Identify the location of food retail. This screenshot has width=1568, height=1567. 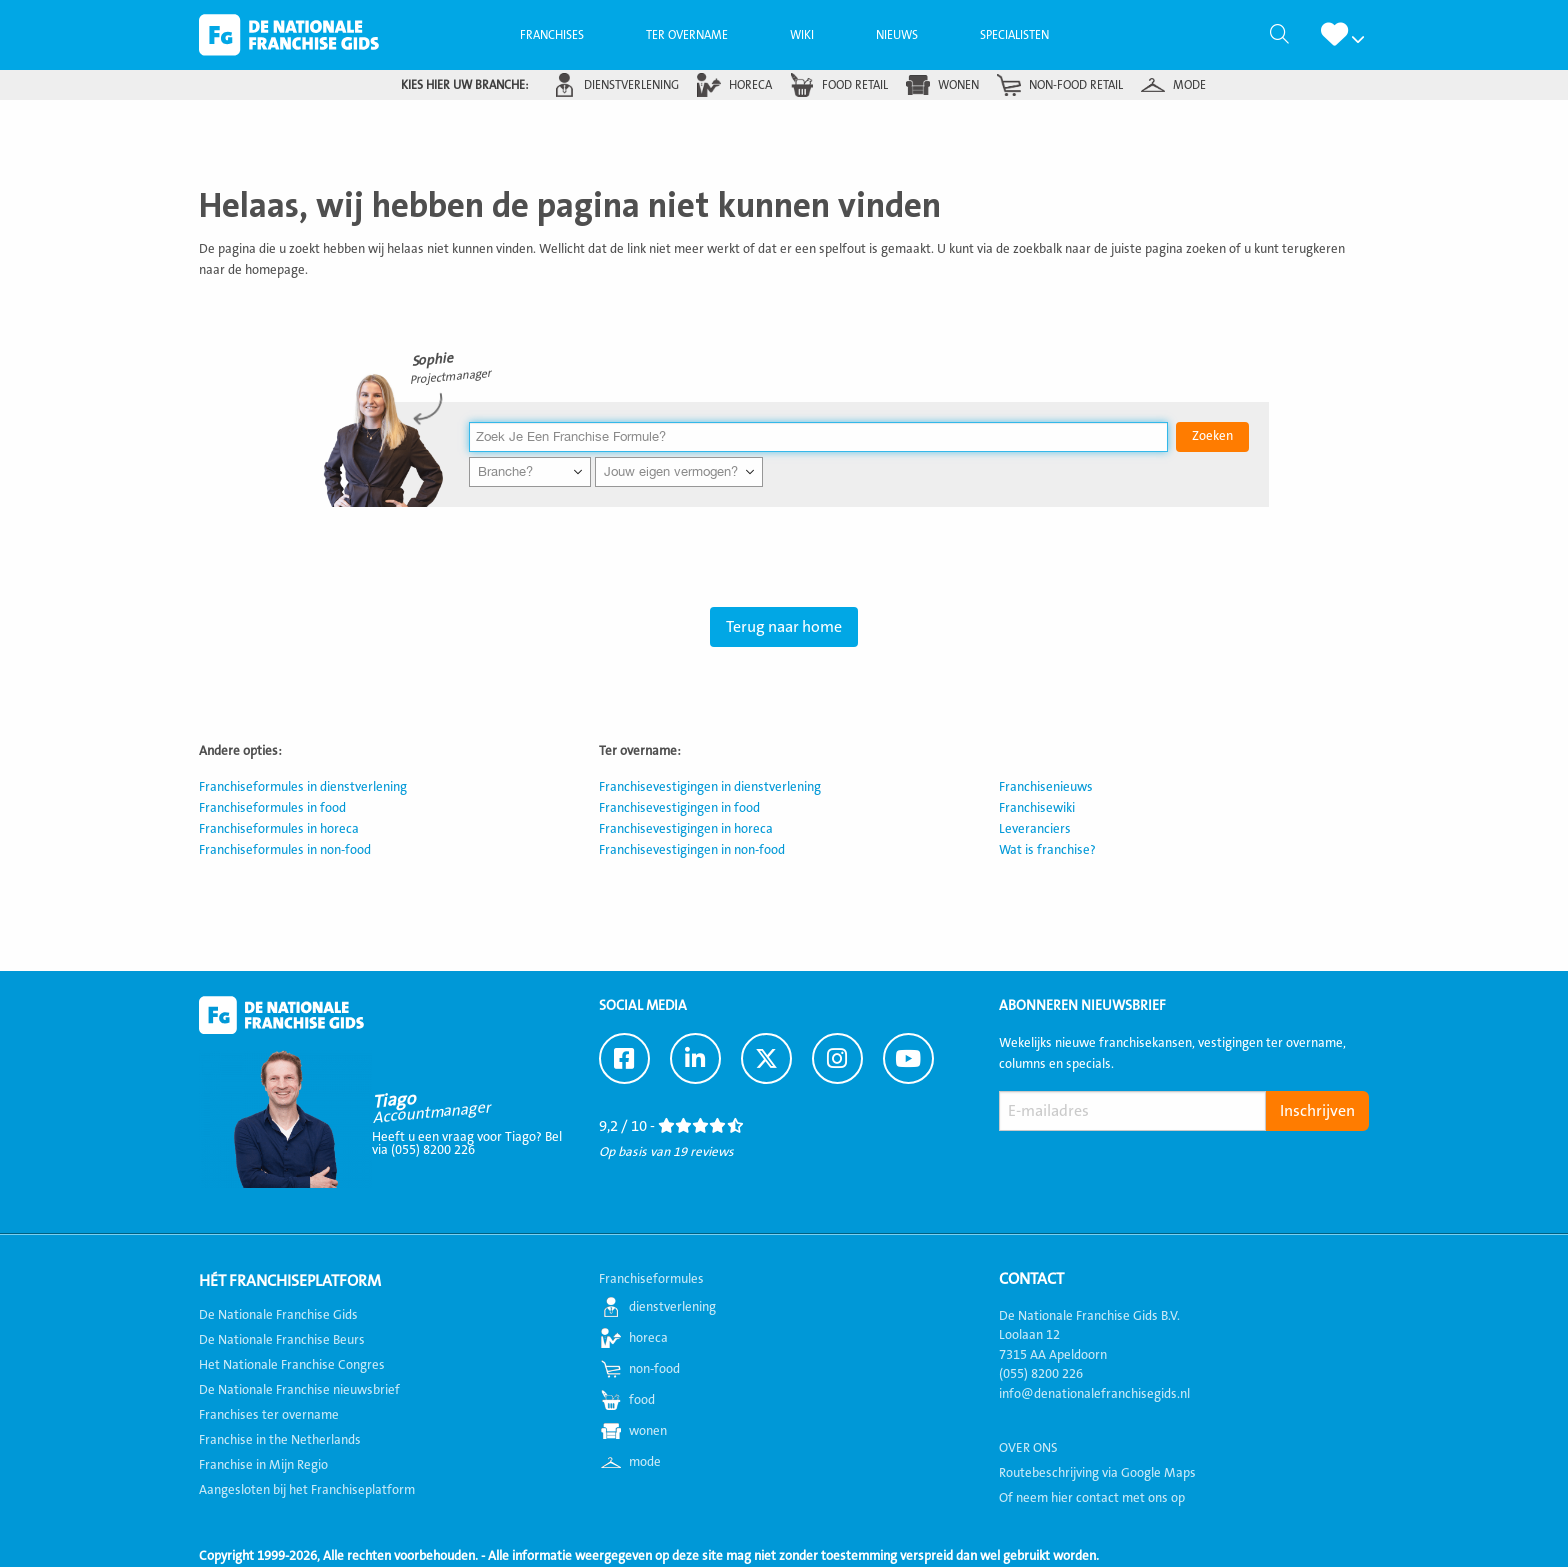
(855, 85).